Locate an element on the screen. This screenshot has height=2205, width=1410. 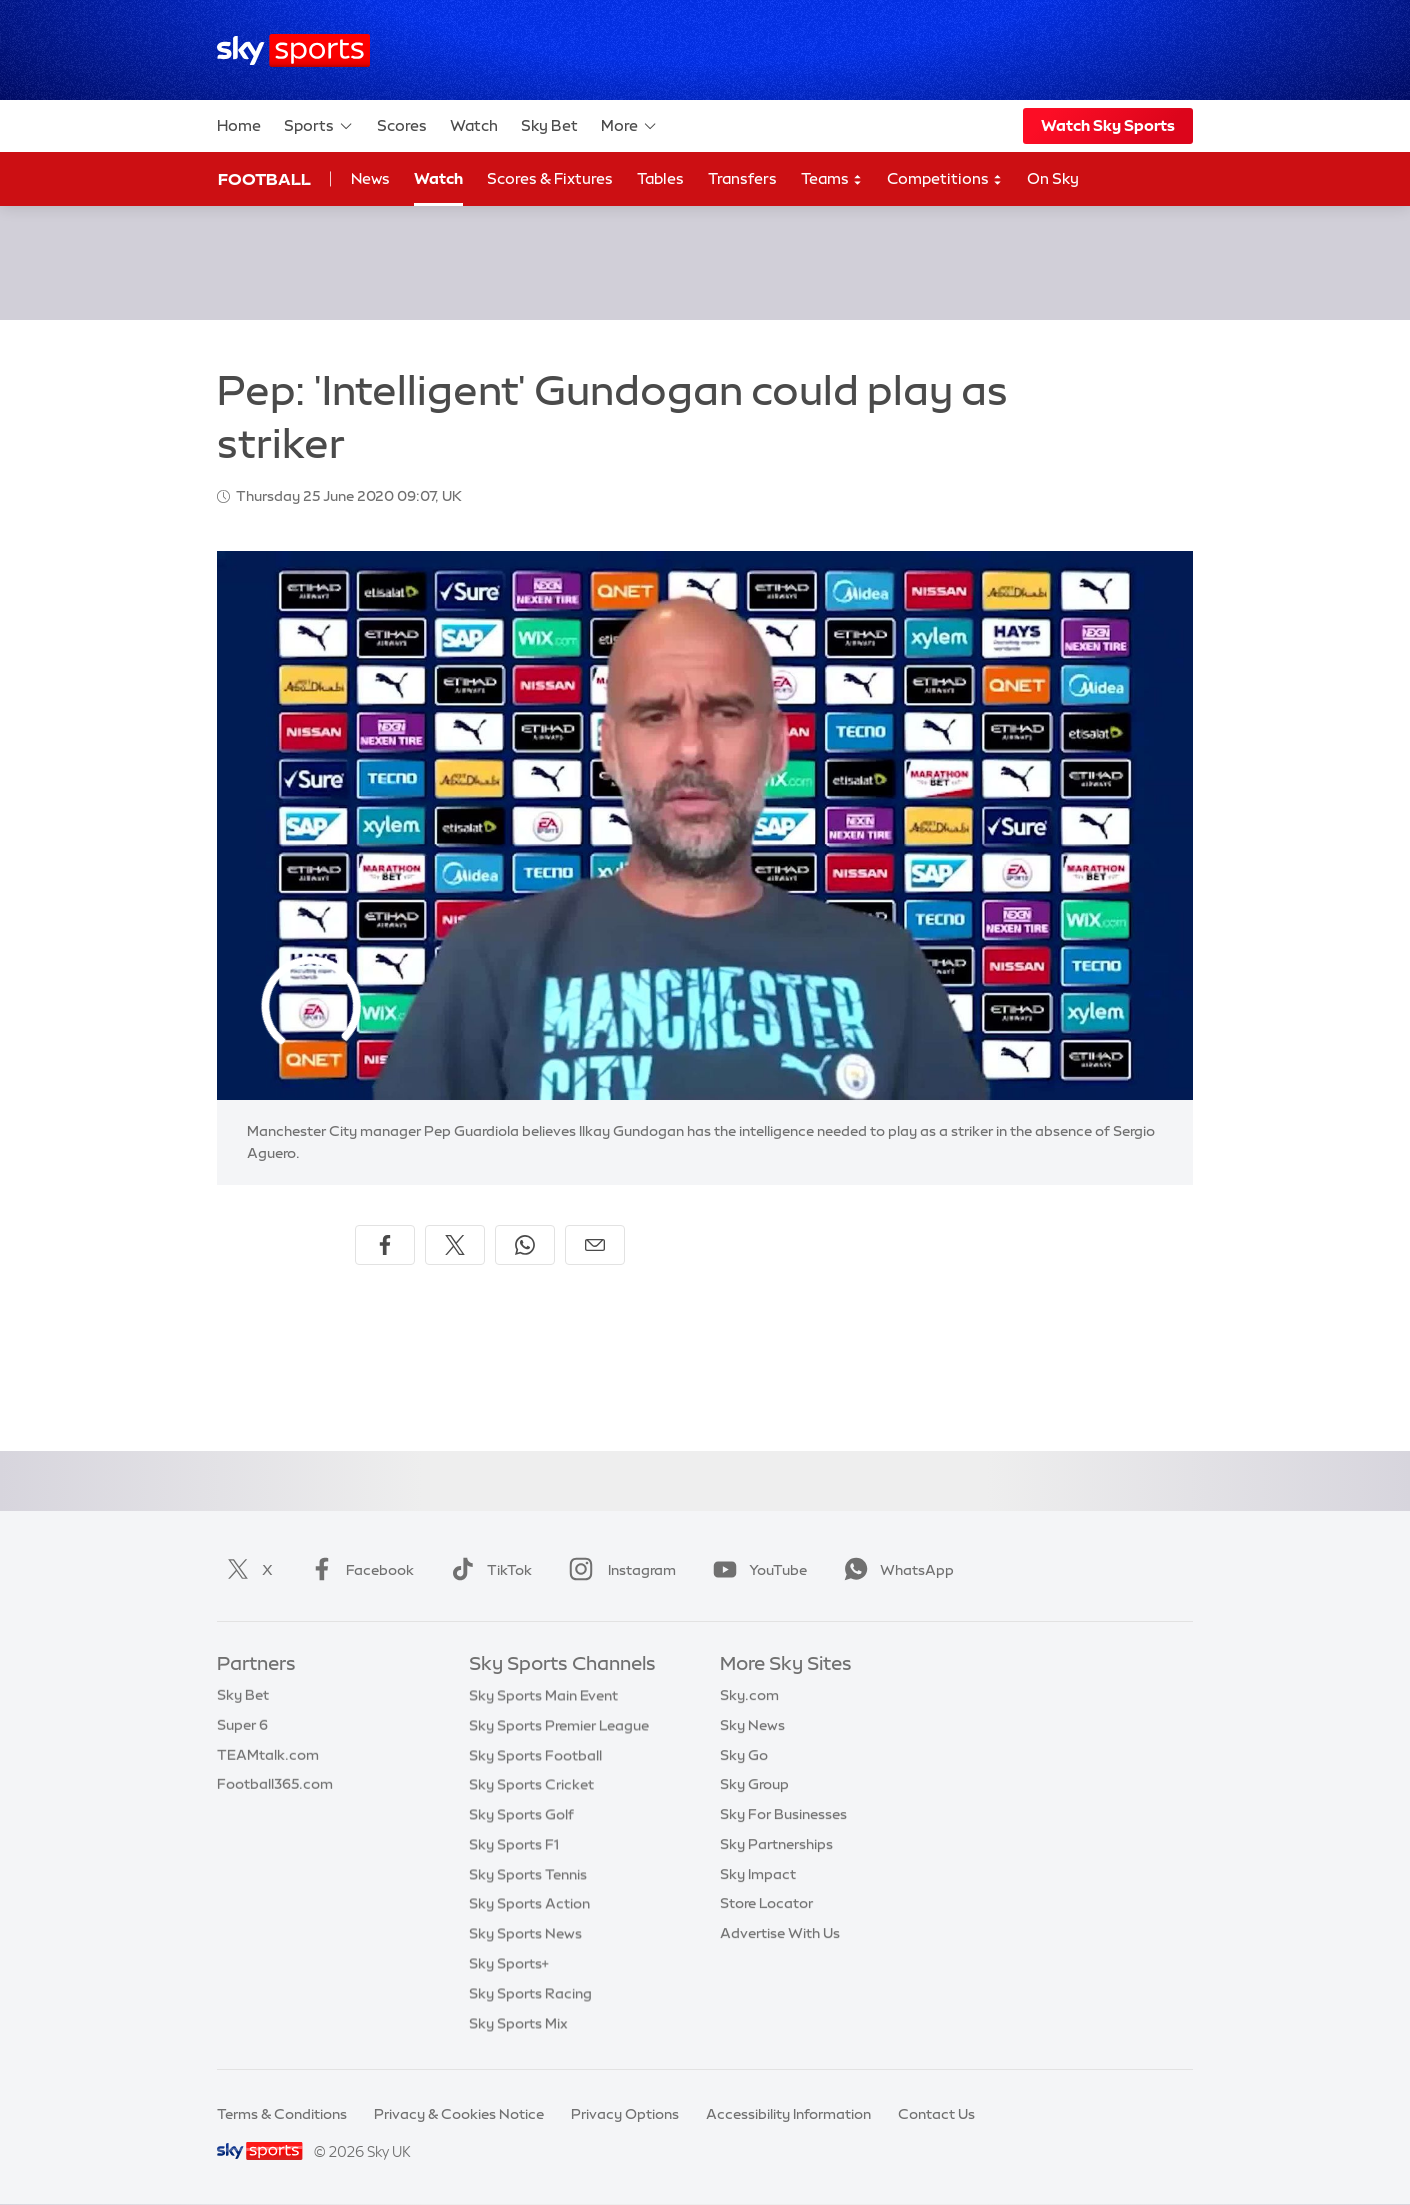
News is located at coordinates (370, 178).